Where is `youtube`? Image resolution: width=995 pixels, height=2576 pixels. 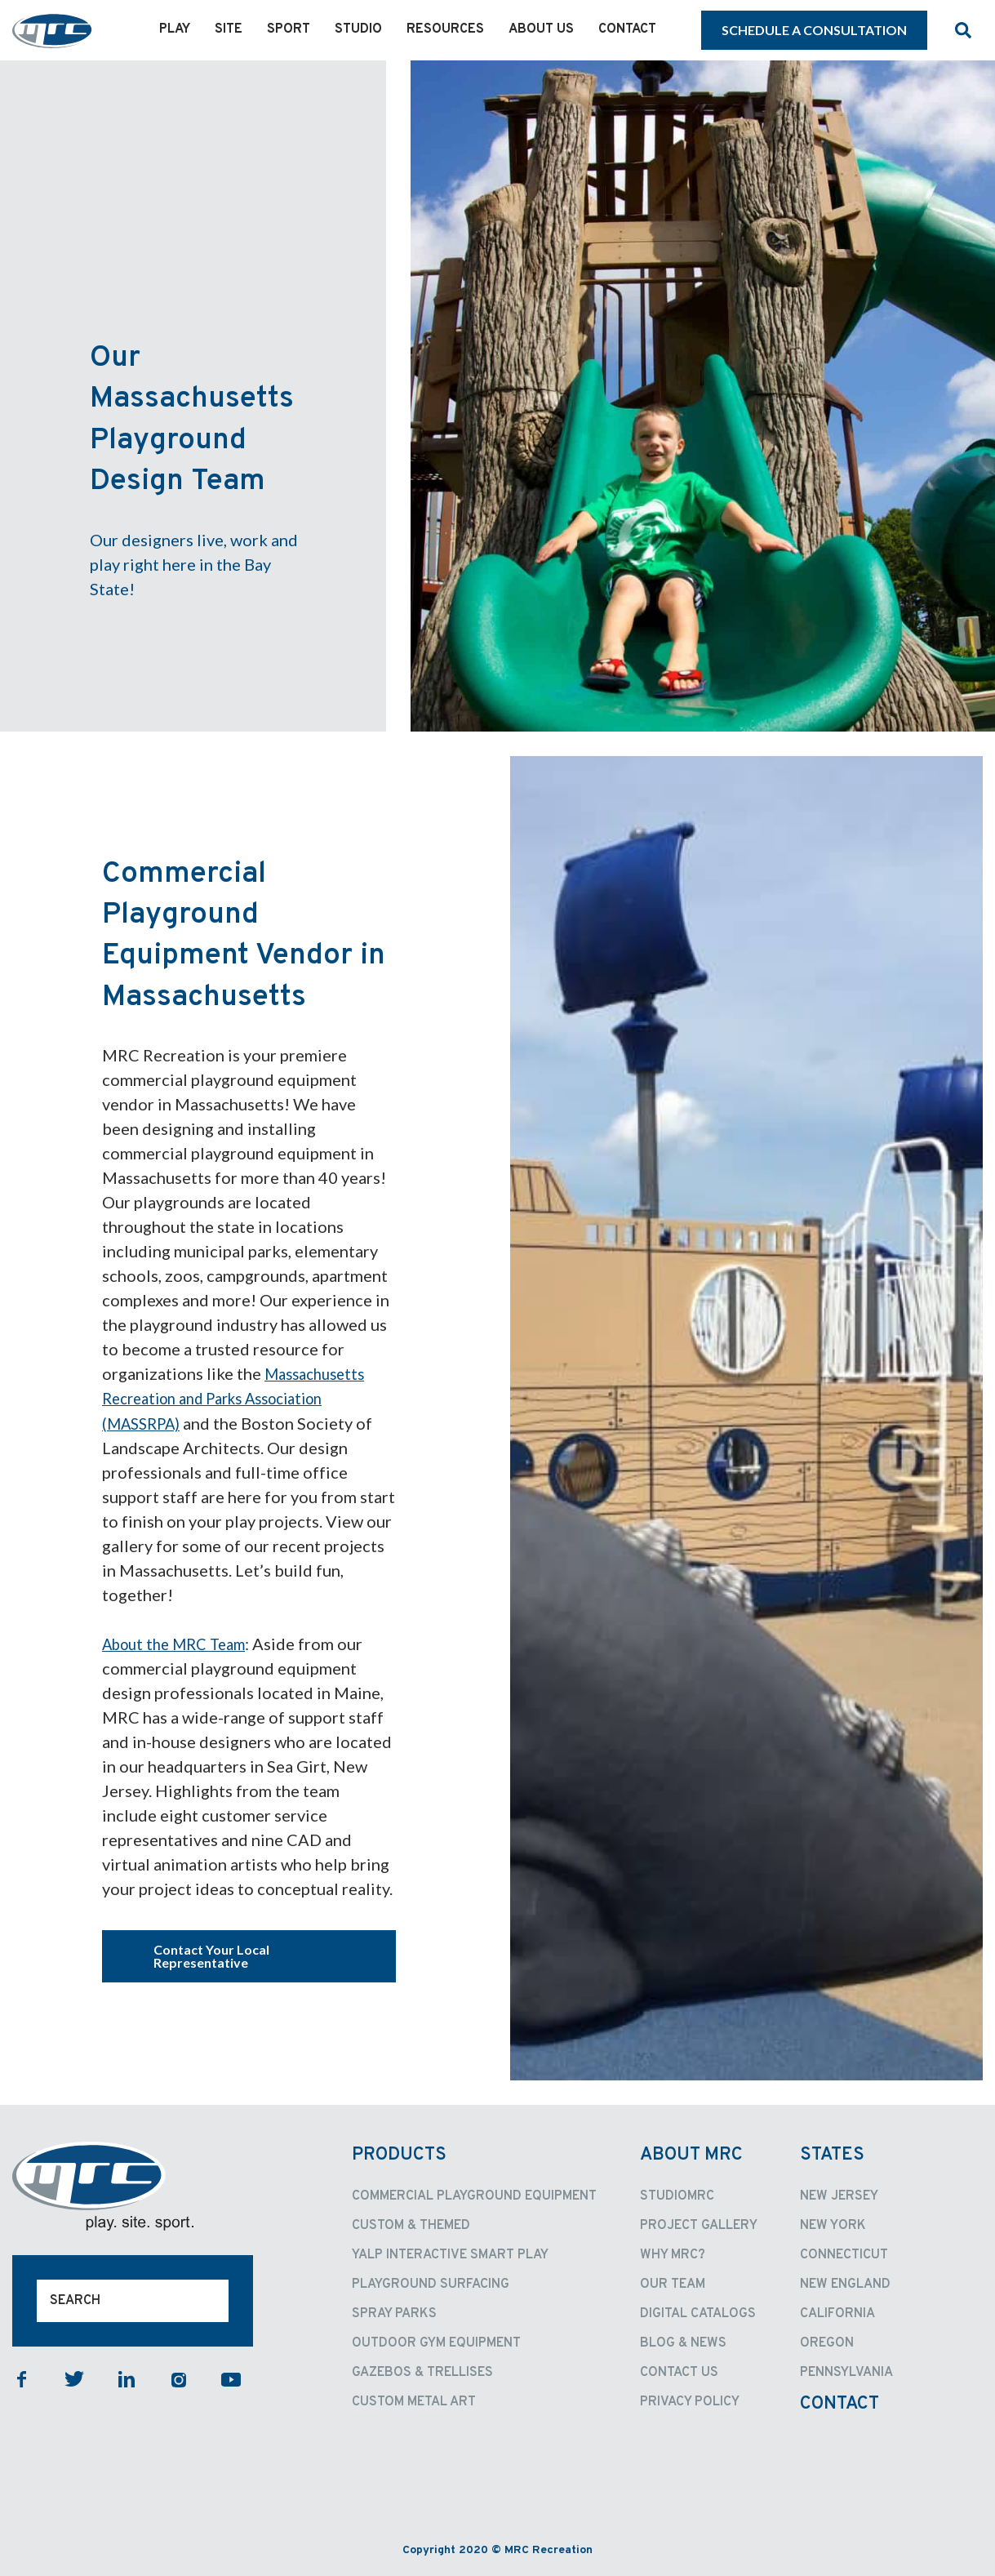 youtube is located at coordinates (231, 2378).